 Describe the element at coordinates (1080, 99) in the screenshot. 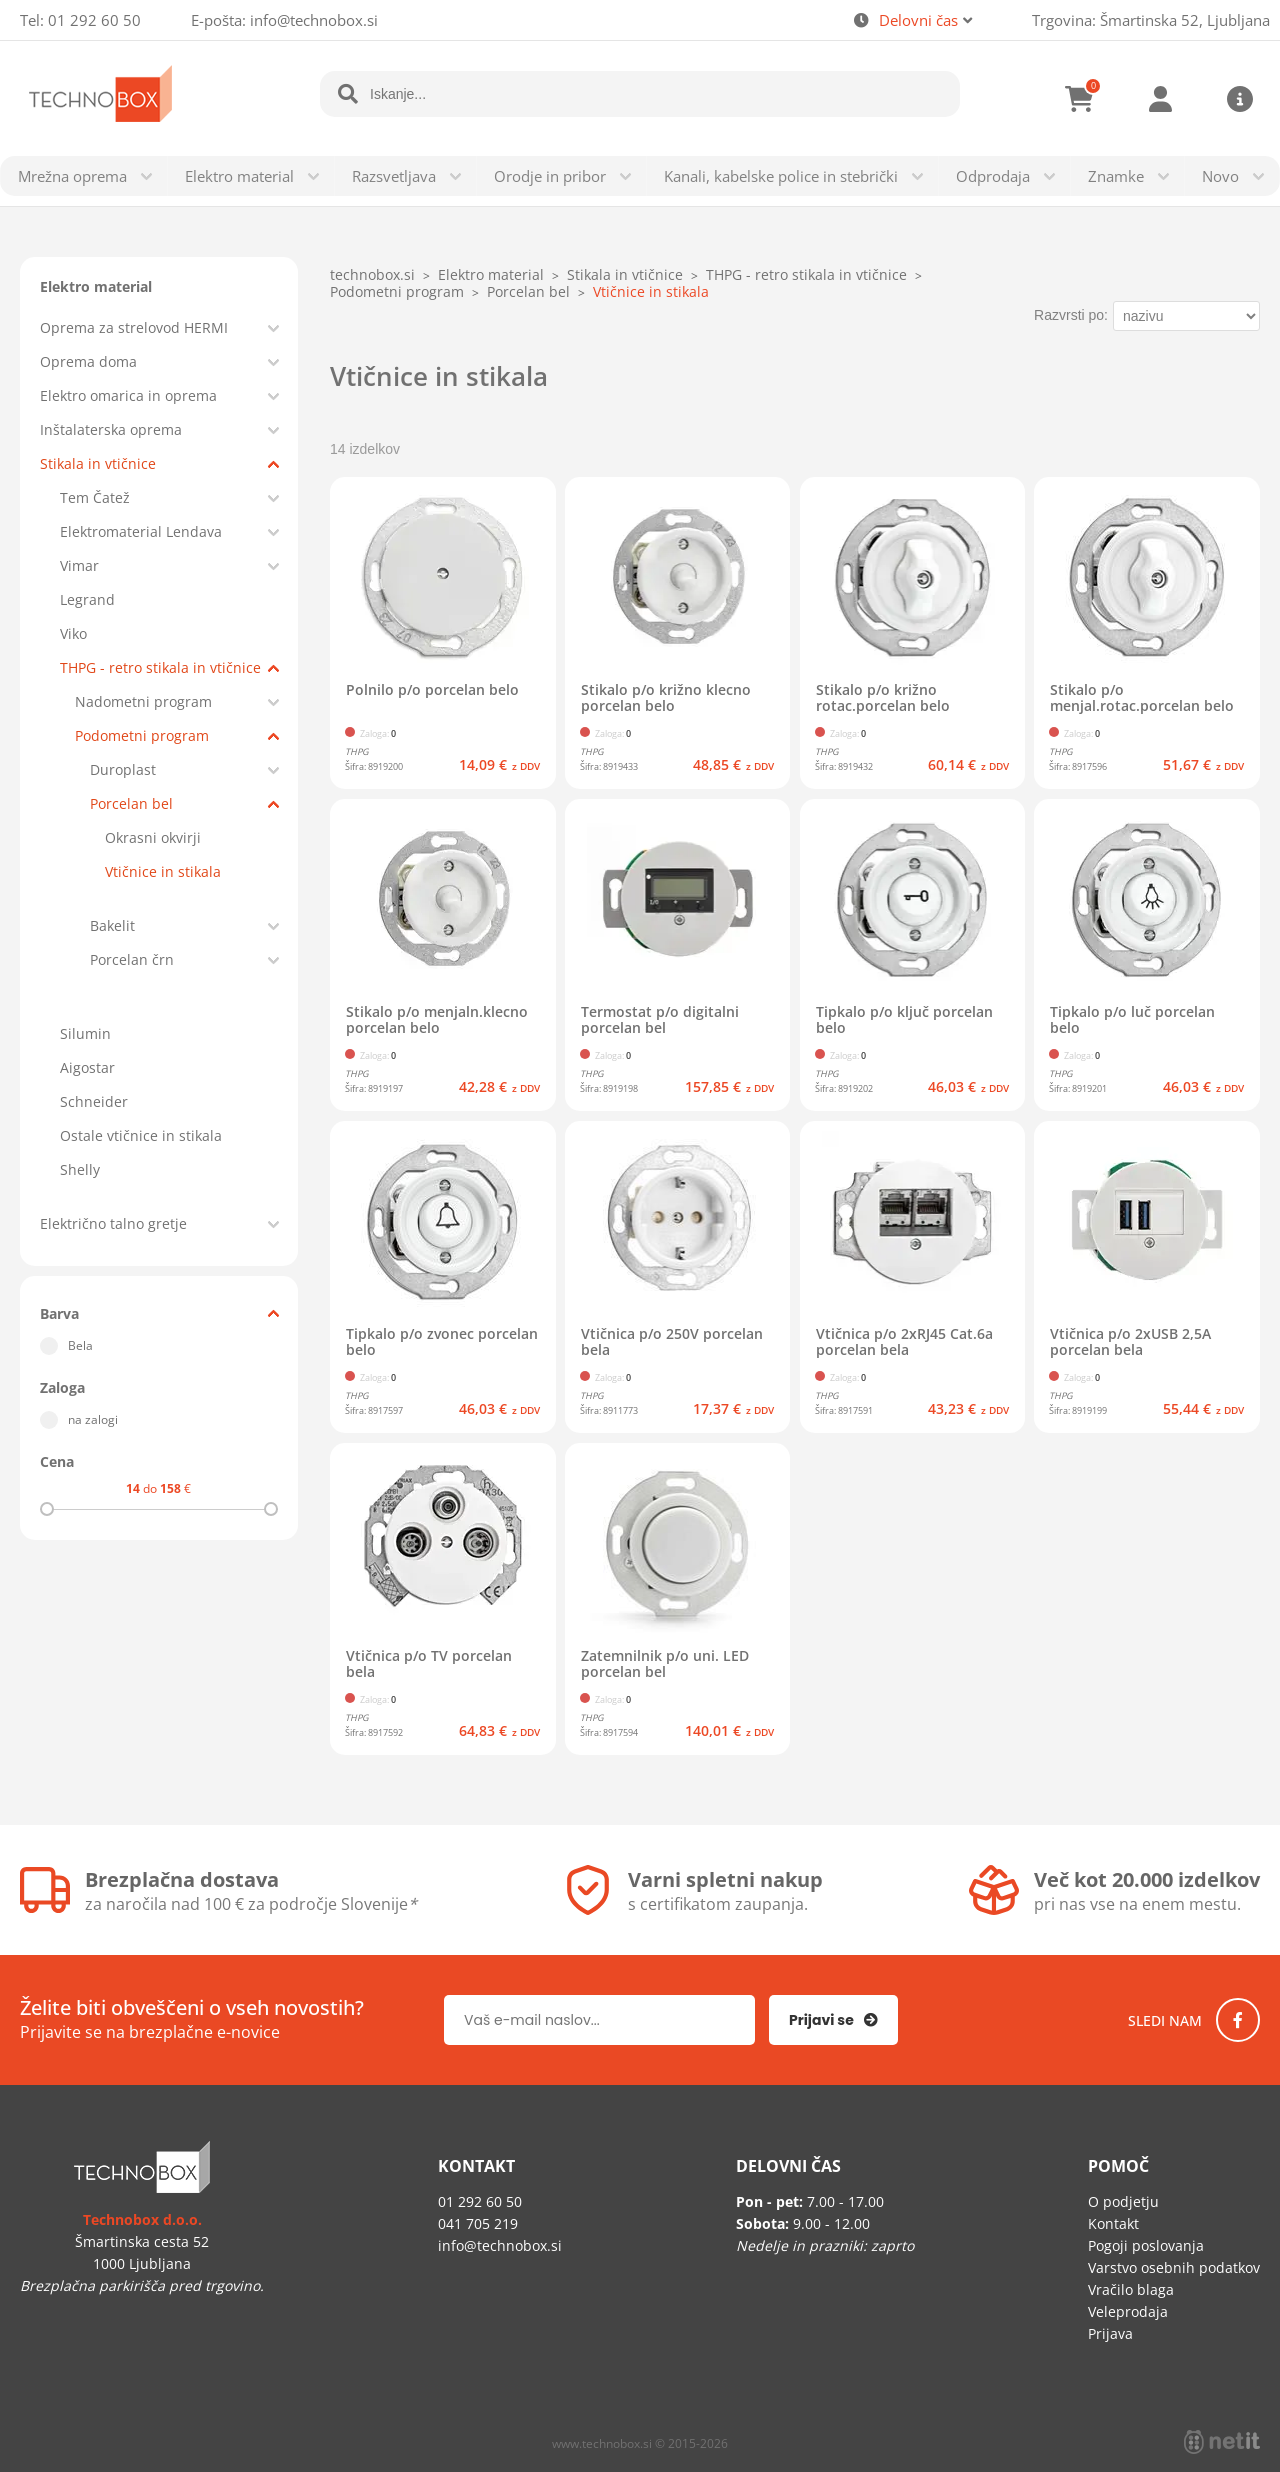

I see `[Košarica]` at that location.